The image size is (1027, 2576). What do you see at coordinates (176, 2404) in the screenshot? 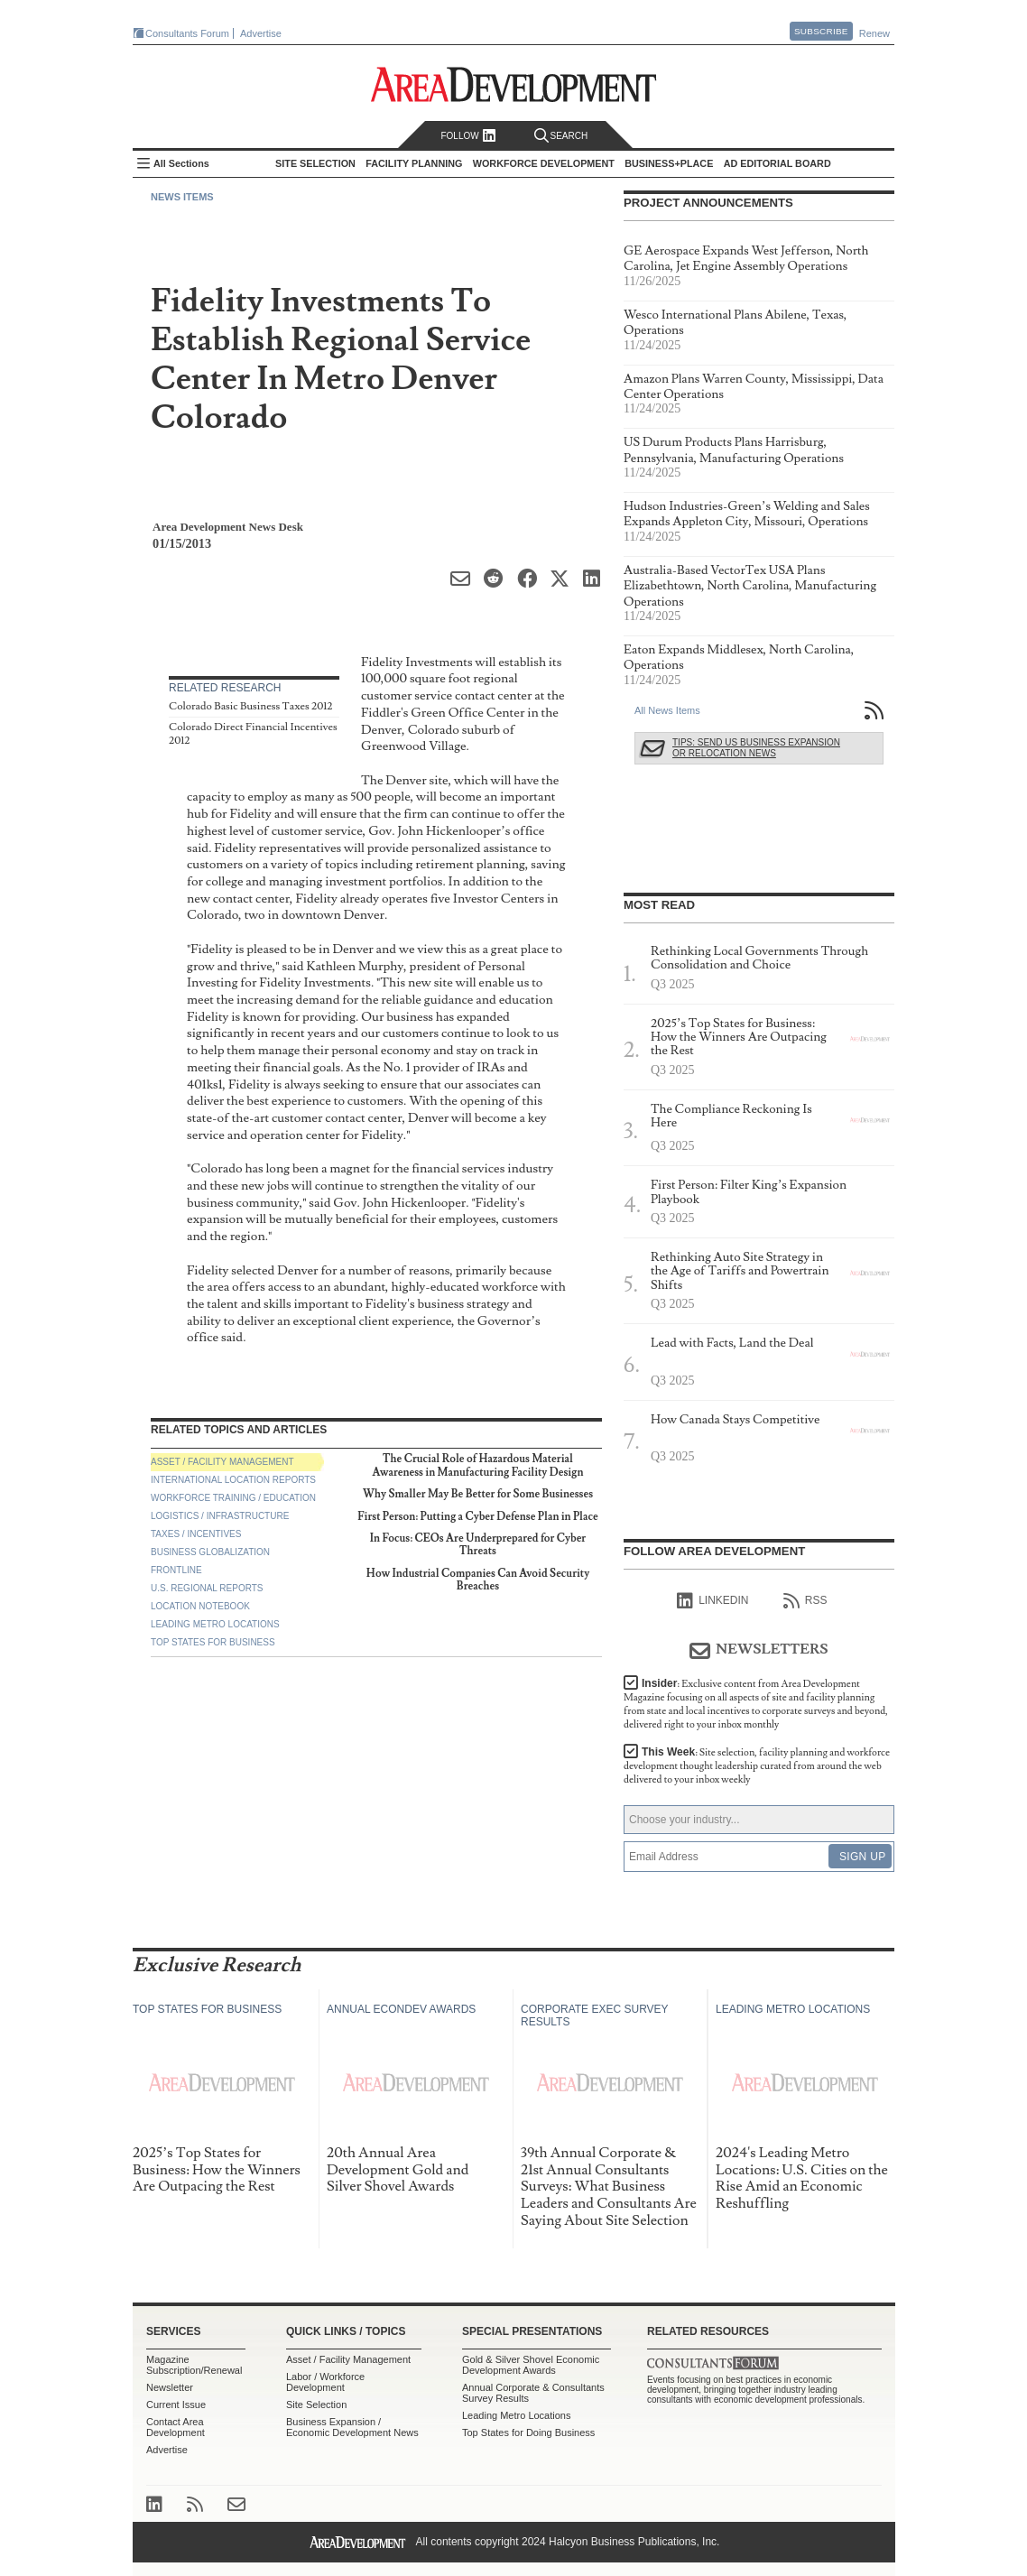
I see `Current Issue` at bounding box center [176, 2404].